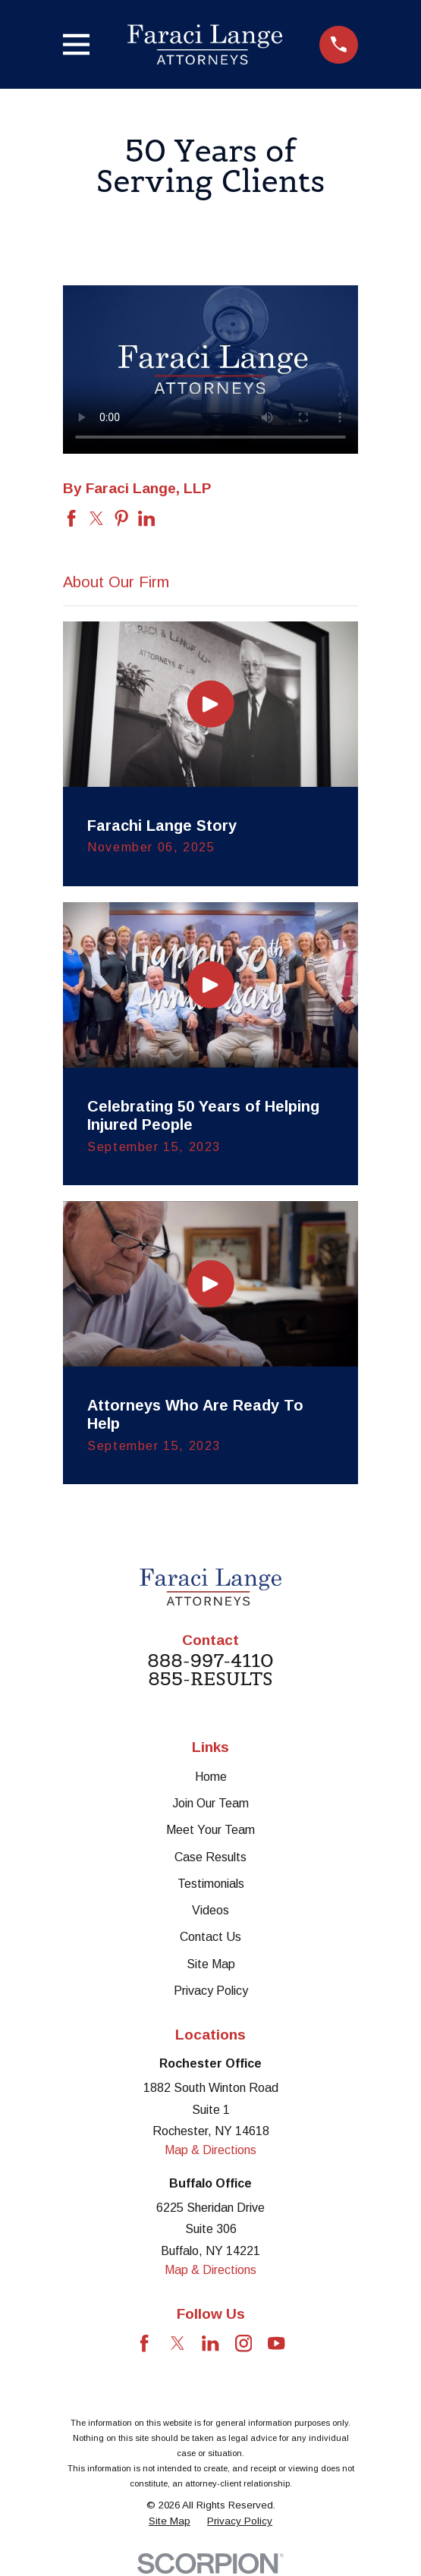  What do you see at coordinates (211, 1883) in the screenshot?
I see `Testimonials` at bounding box center [211, 1883].